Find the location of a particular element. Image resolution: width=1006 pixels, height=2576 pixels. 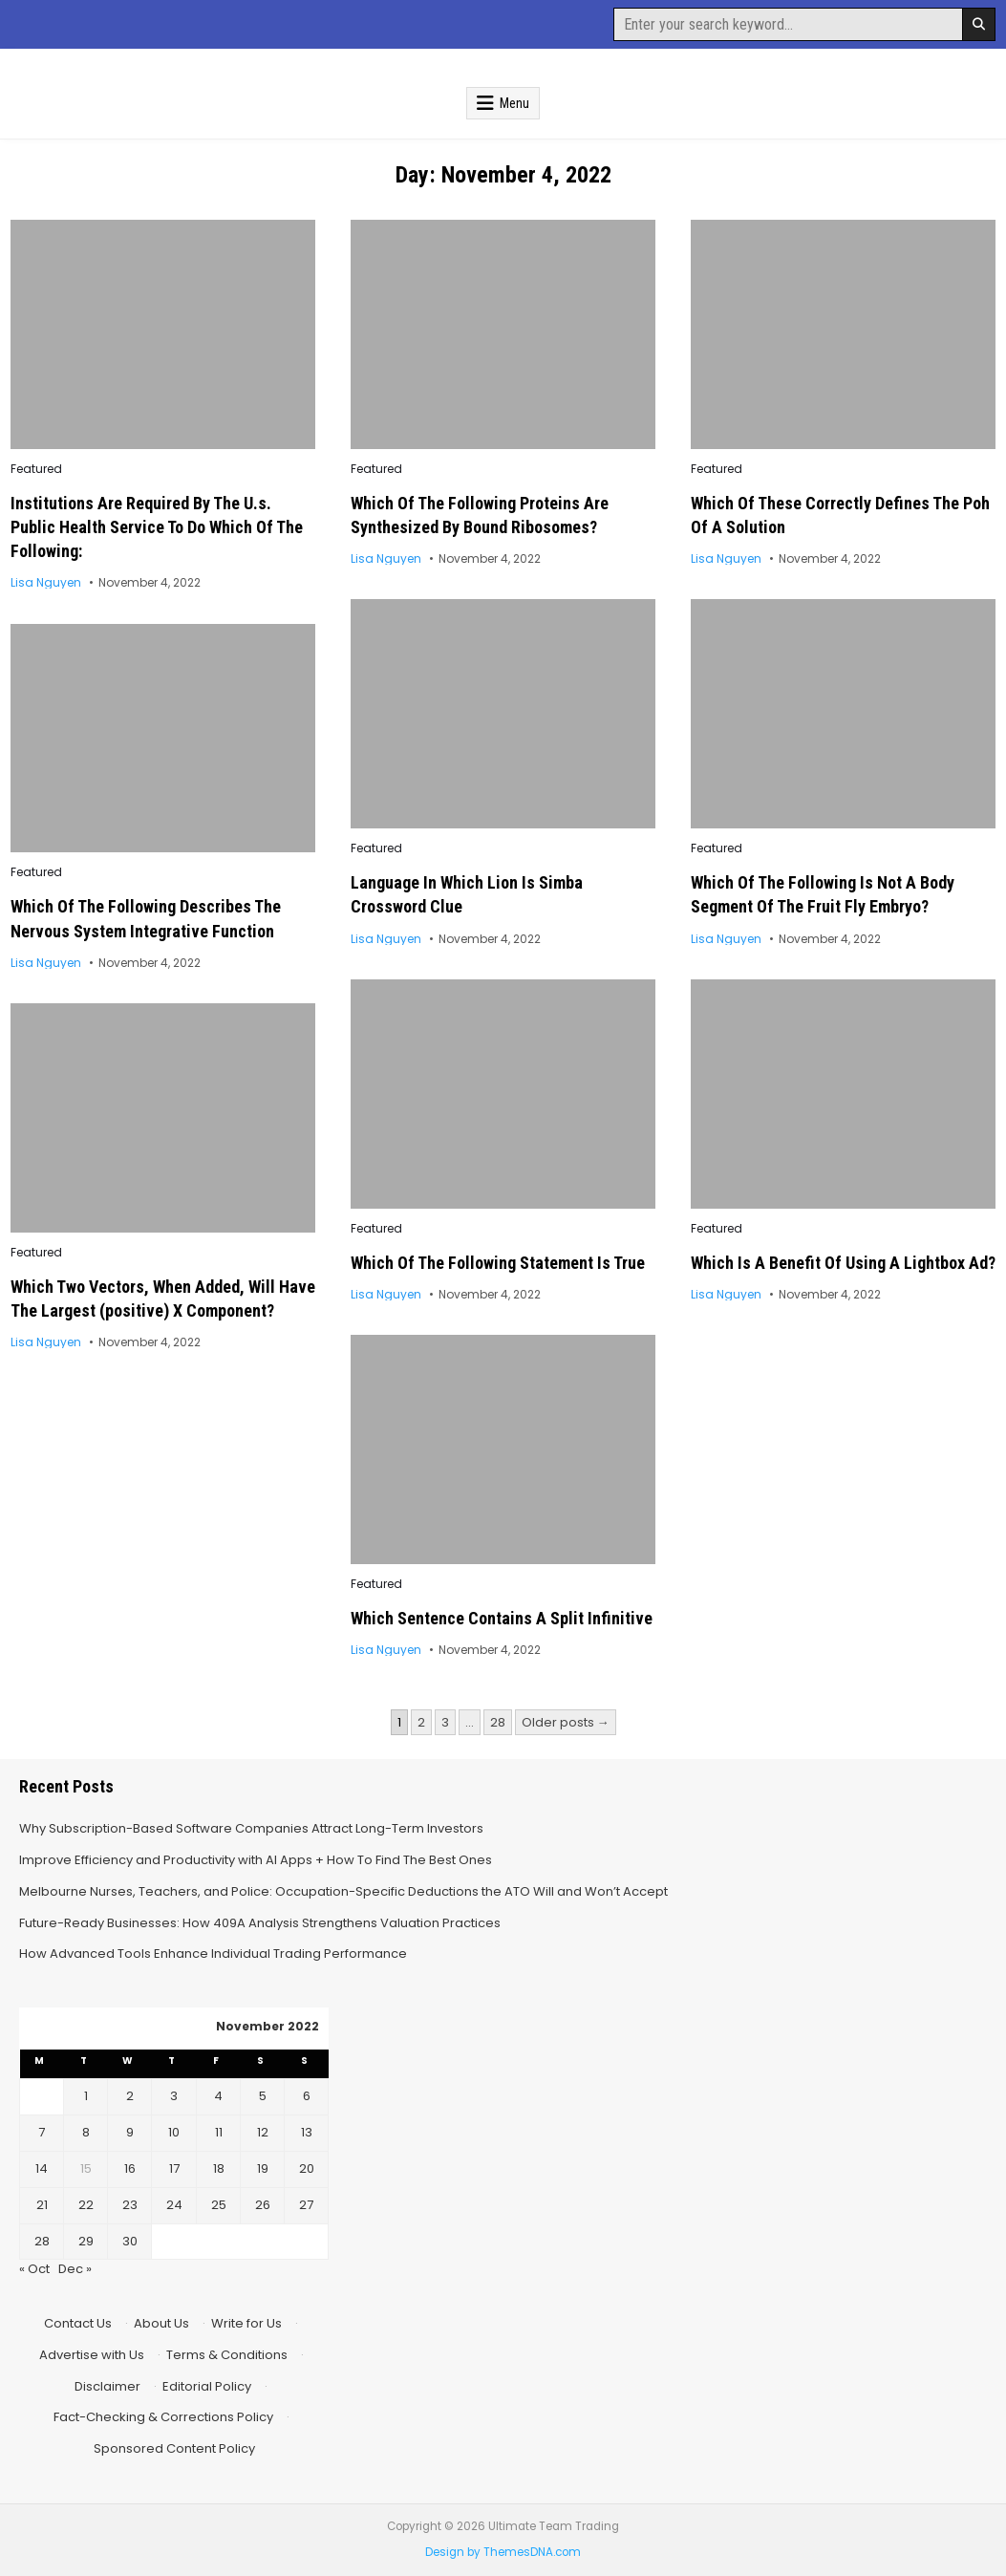

14 [Posts published on November 14, 2022] is located at coordinates (41, 2168).